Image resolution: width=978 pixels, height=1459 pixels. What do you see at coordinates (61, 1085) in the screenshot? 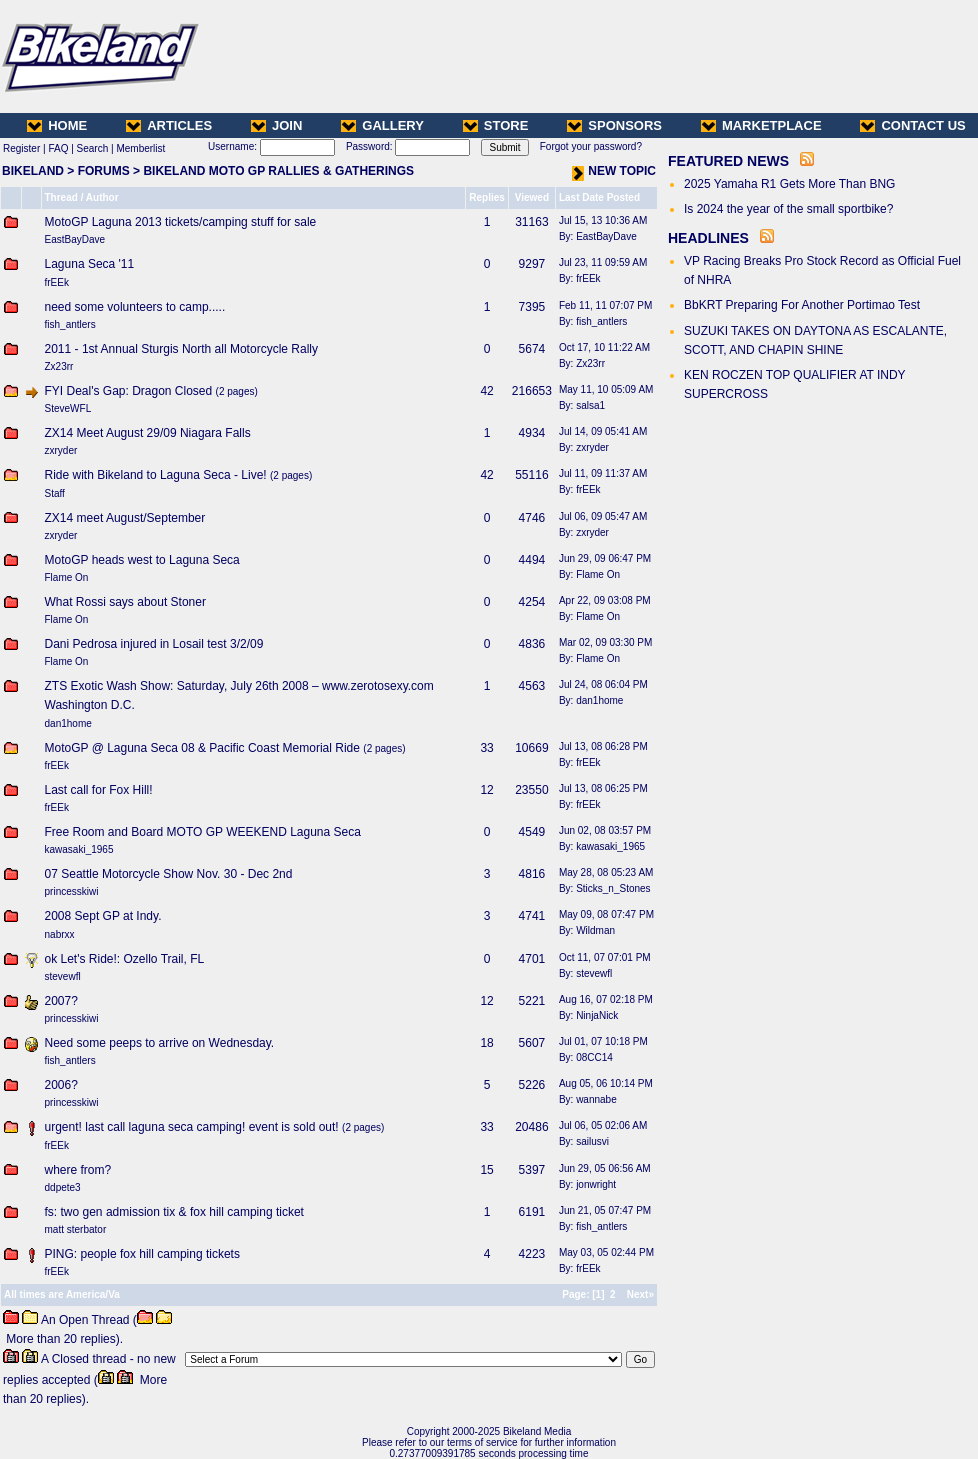
I see `2006?` at bounding box center [61, 1085].